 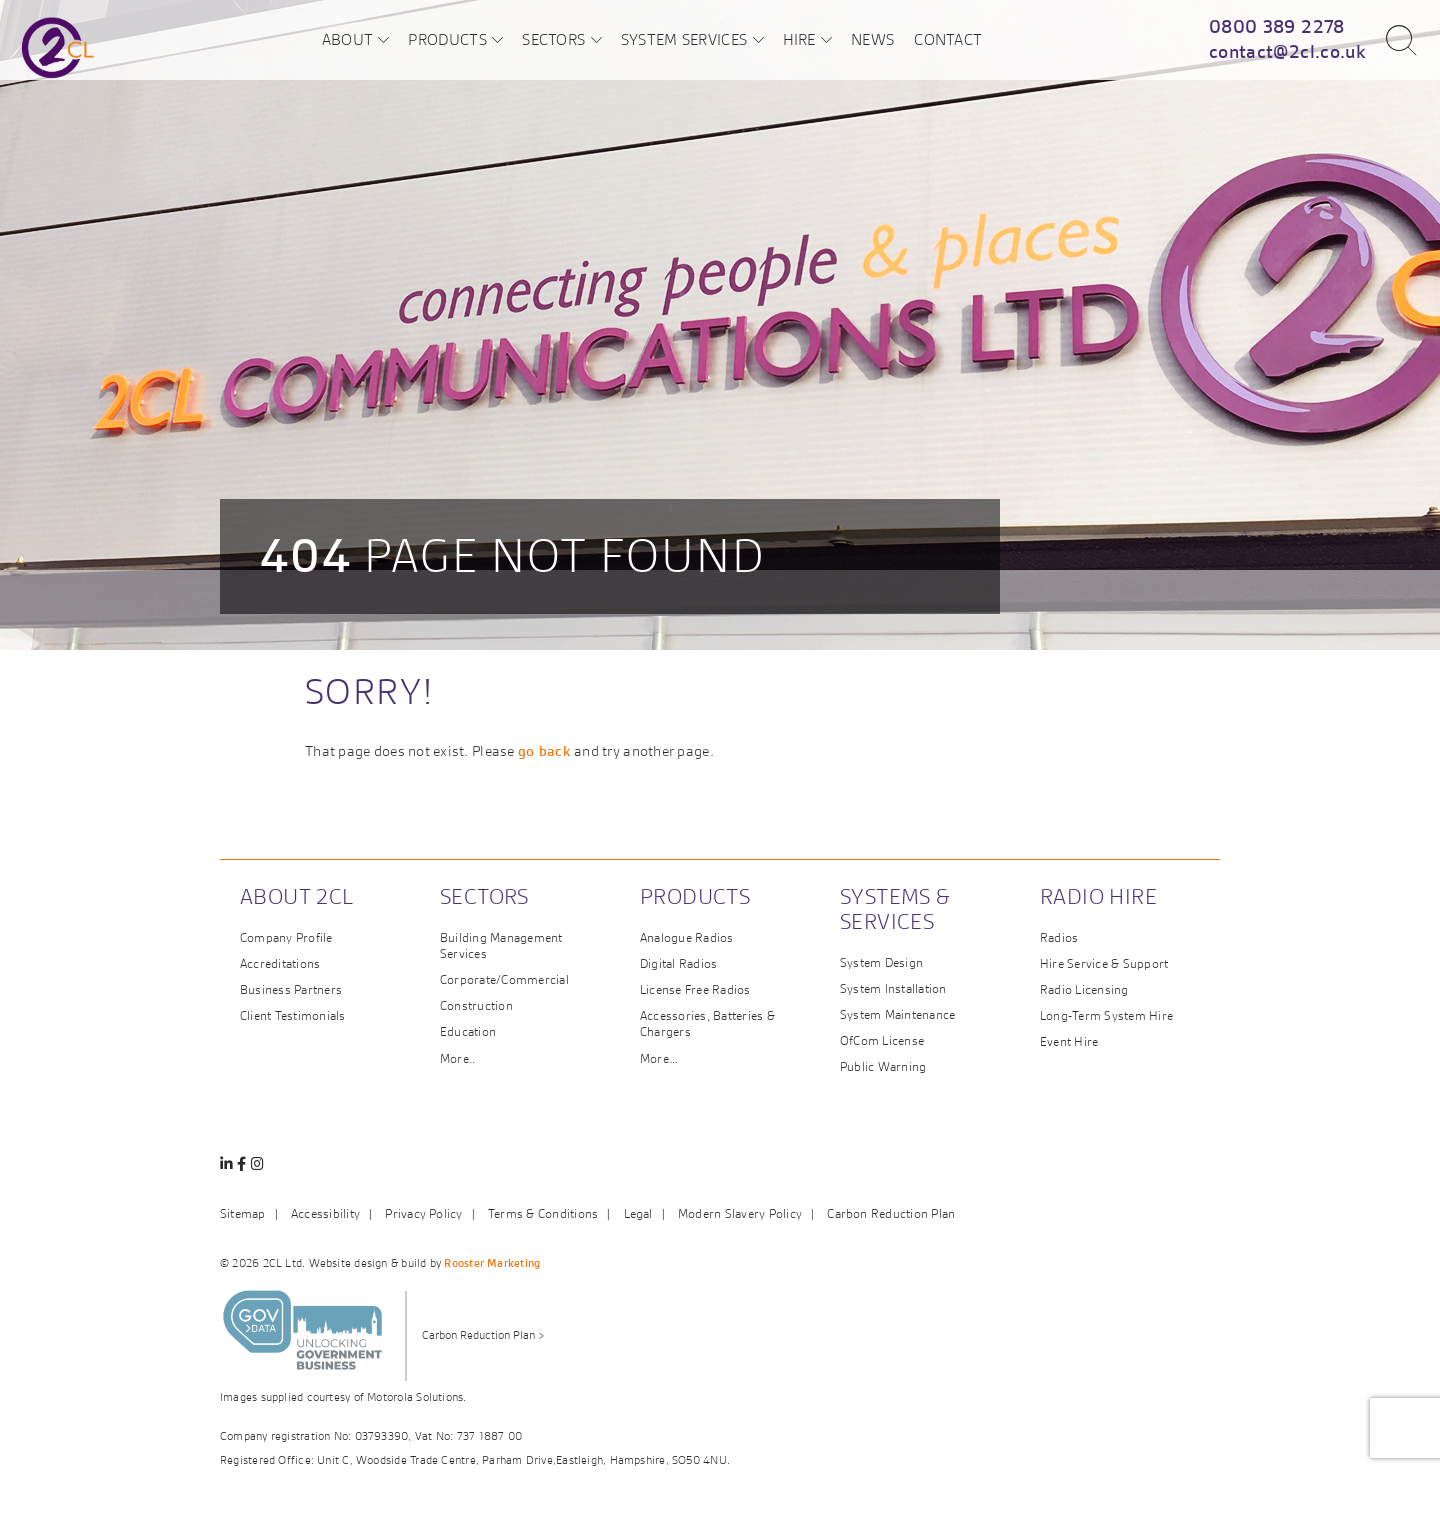 What do you see at coordinates (468, 1031) in the screenshot?
I see `Education` at bounding box center [468, 1031].